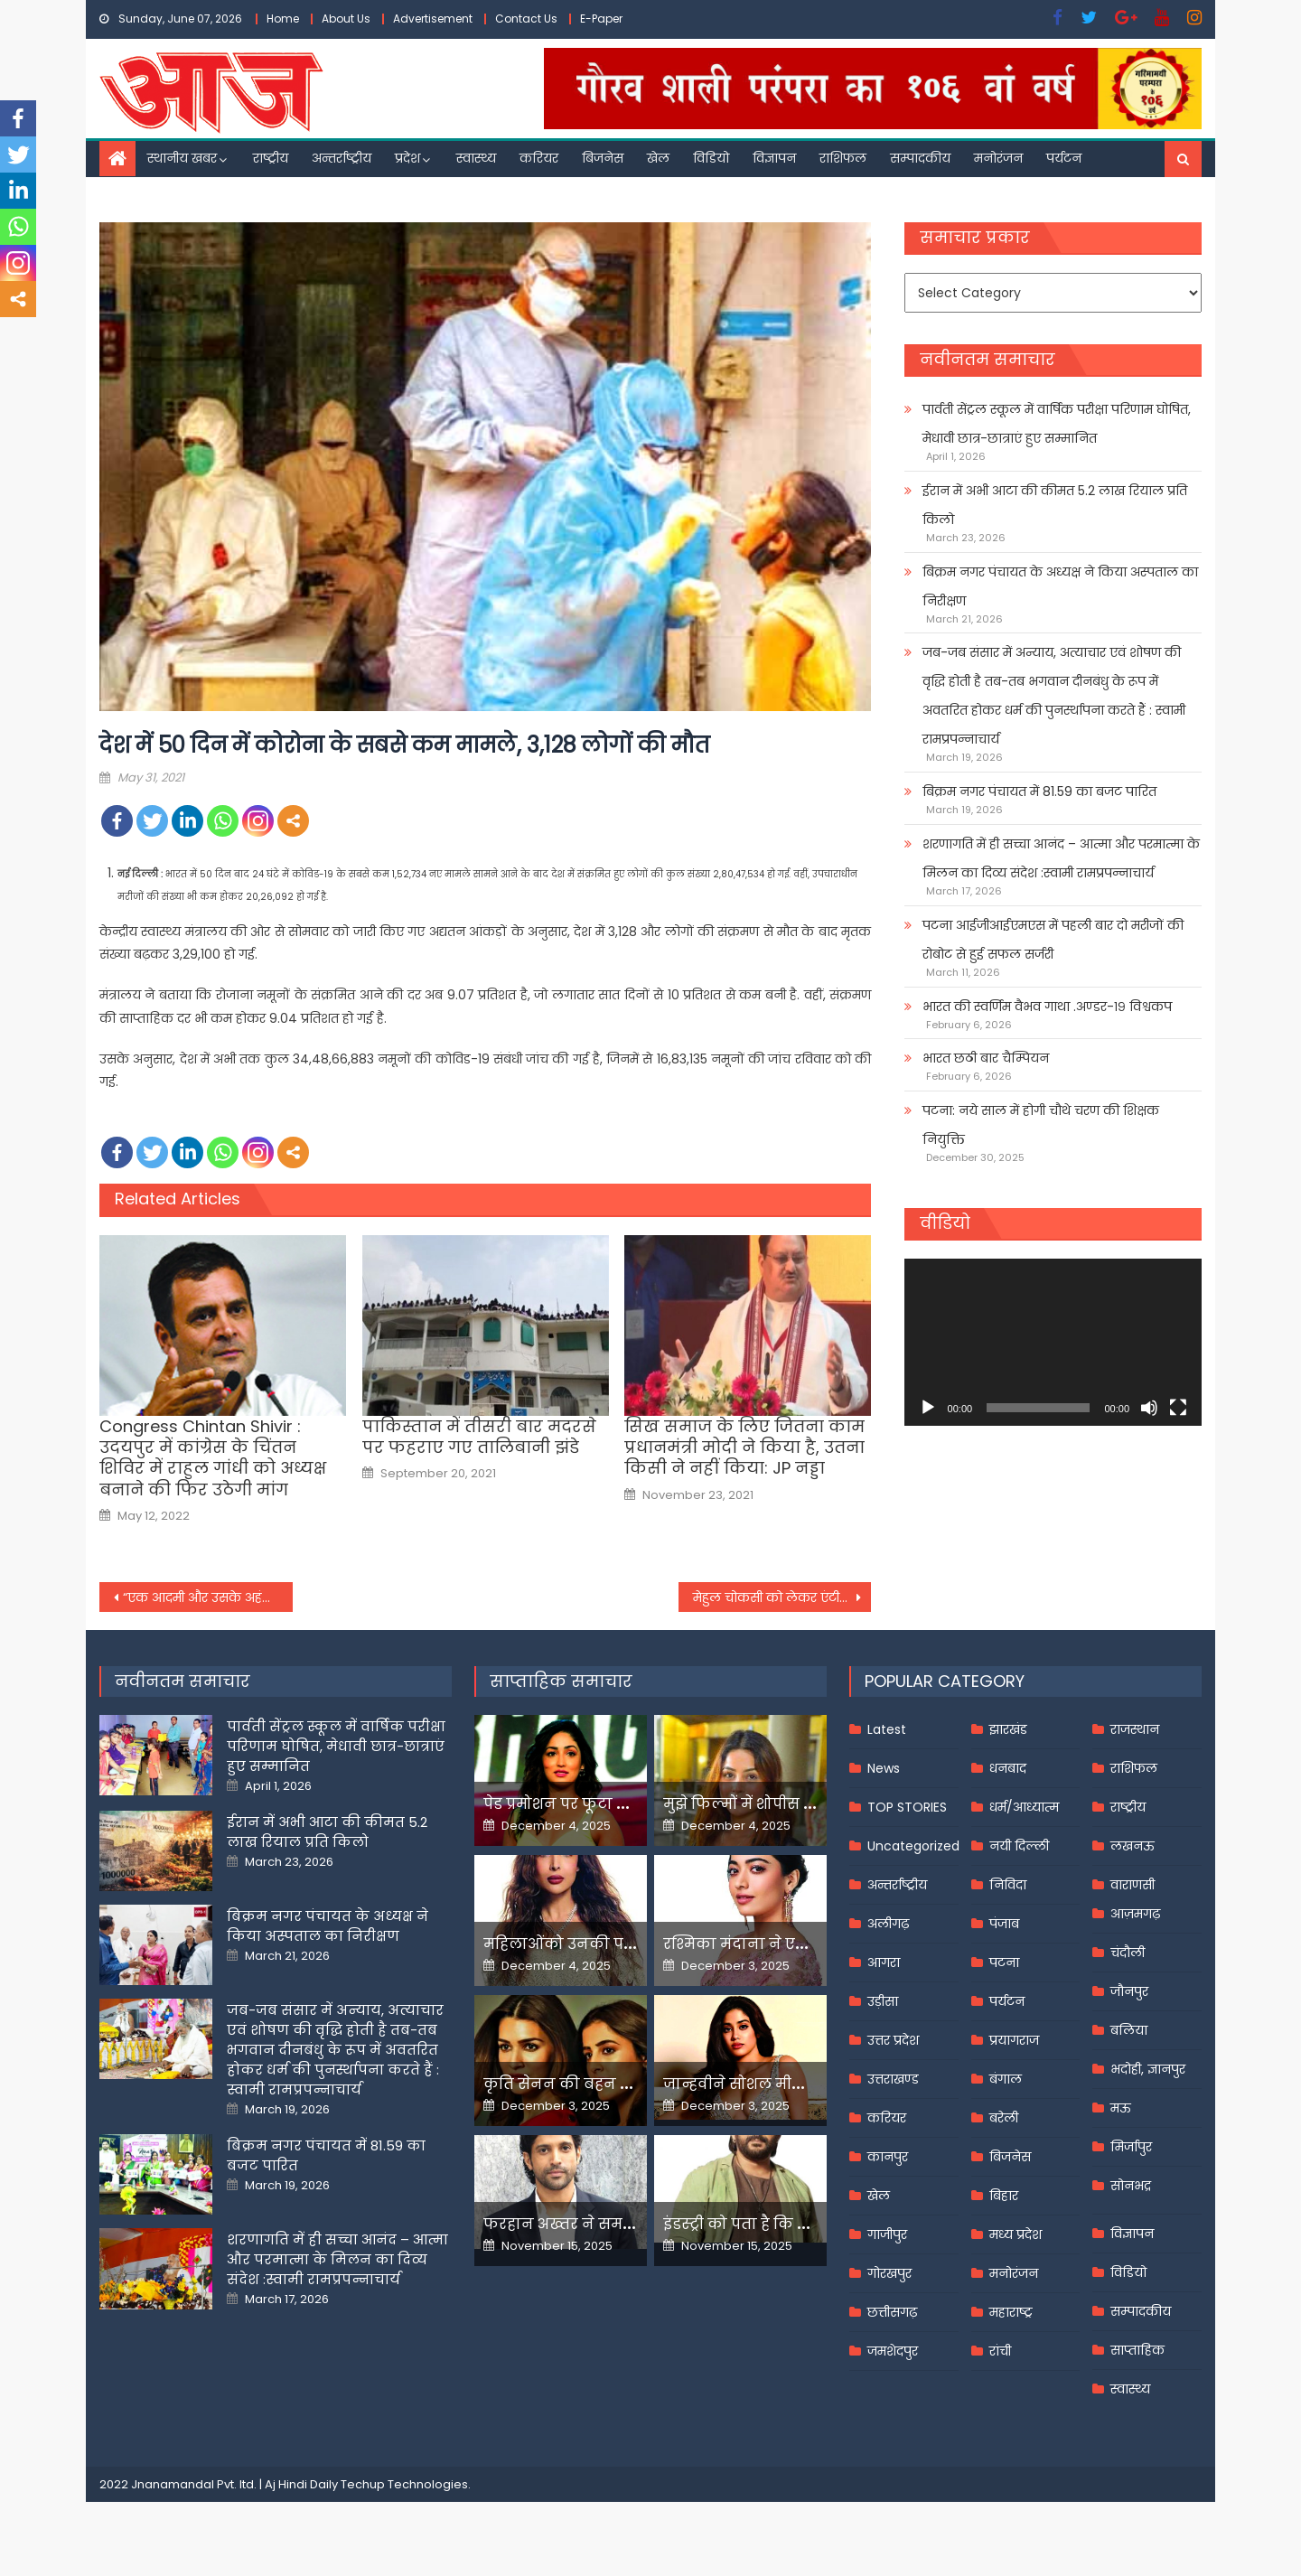 The image size is (1301, 2576). Describe the element at coordinates (1061, 858) in the screenshot. I see `शरणागति में ही सच्चा आनंद – आत्मा और परमात्मा के मिलन का दिव्य संदेश :स्वामी रामप्रपन्नाचार्य` at that location.